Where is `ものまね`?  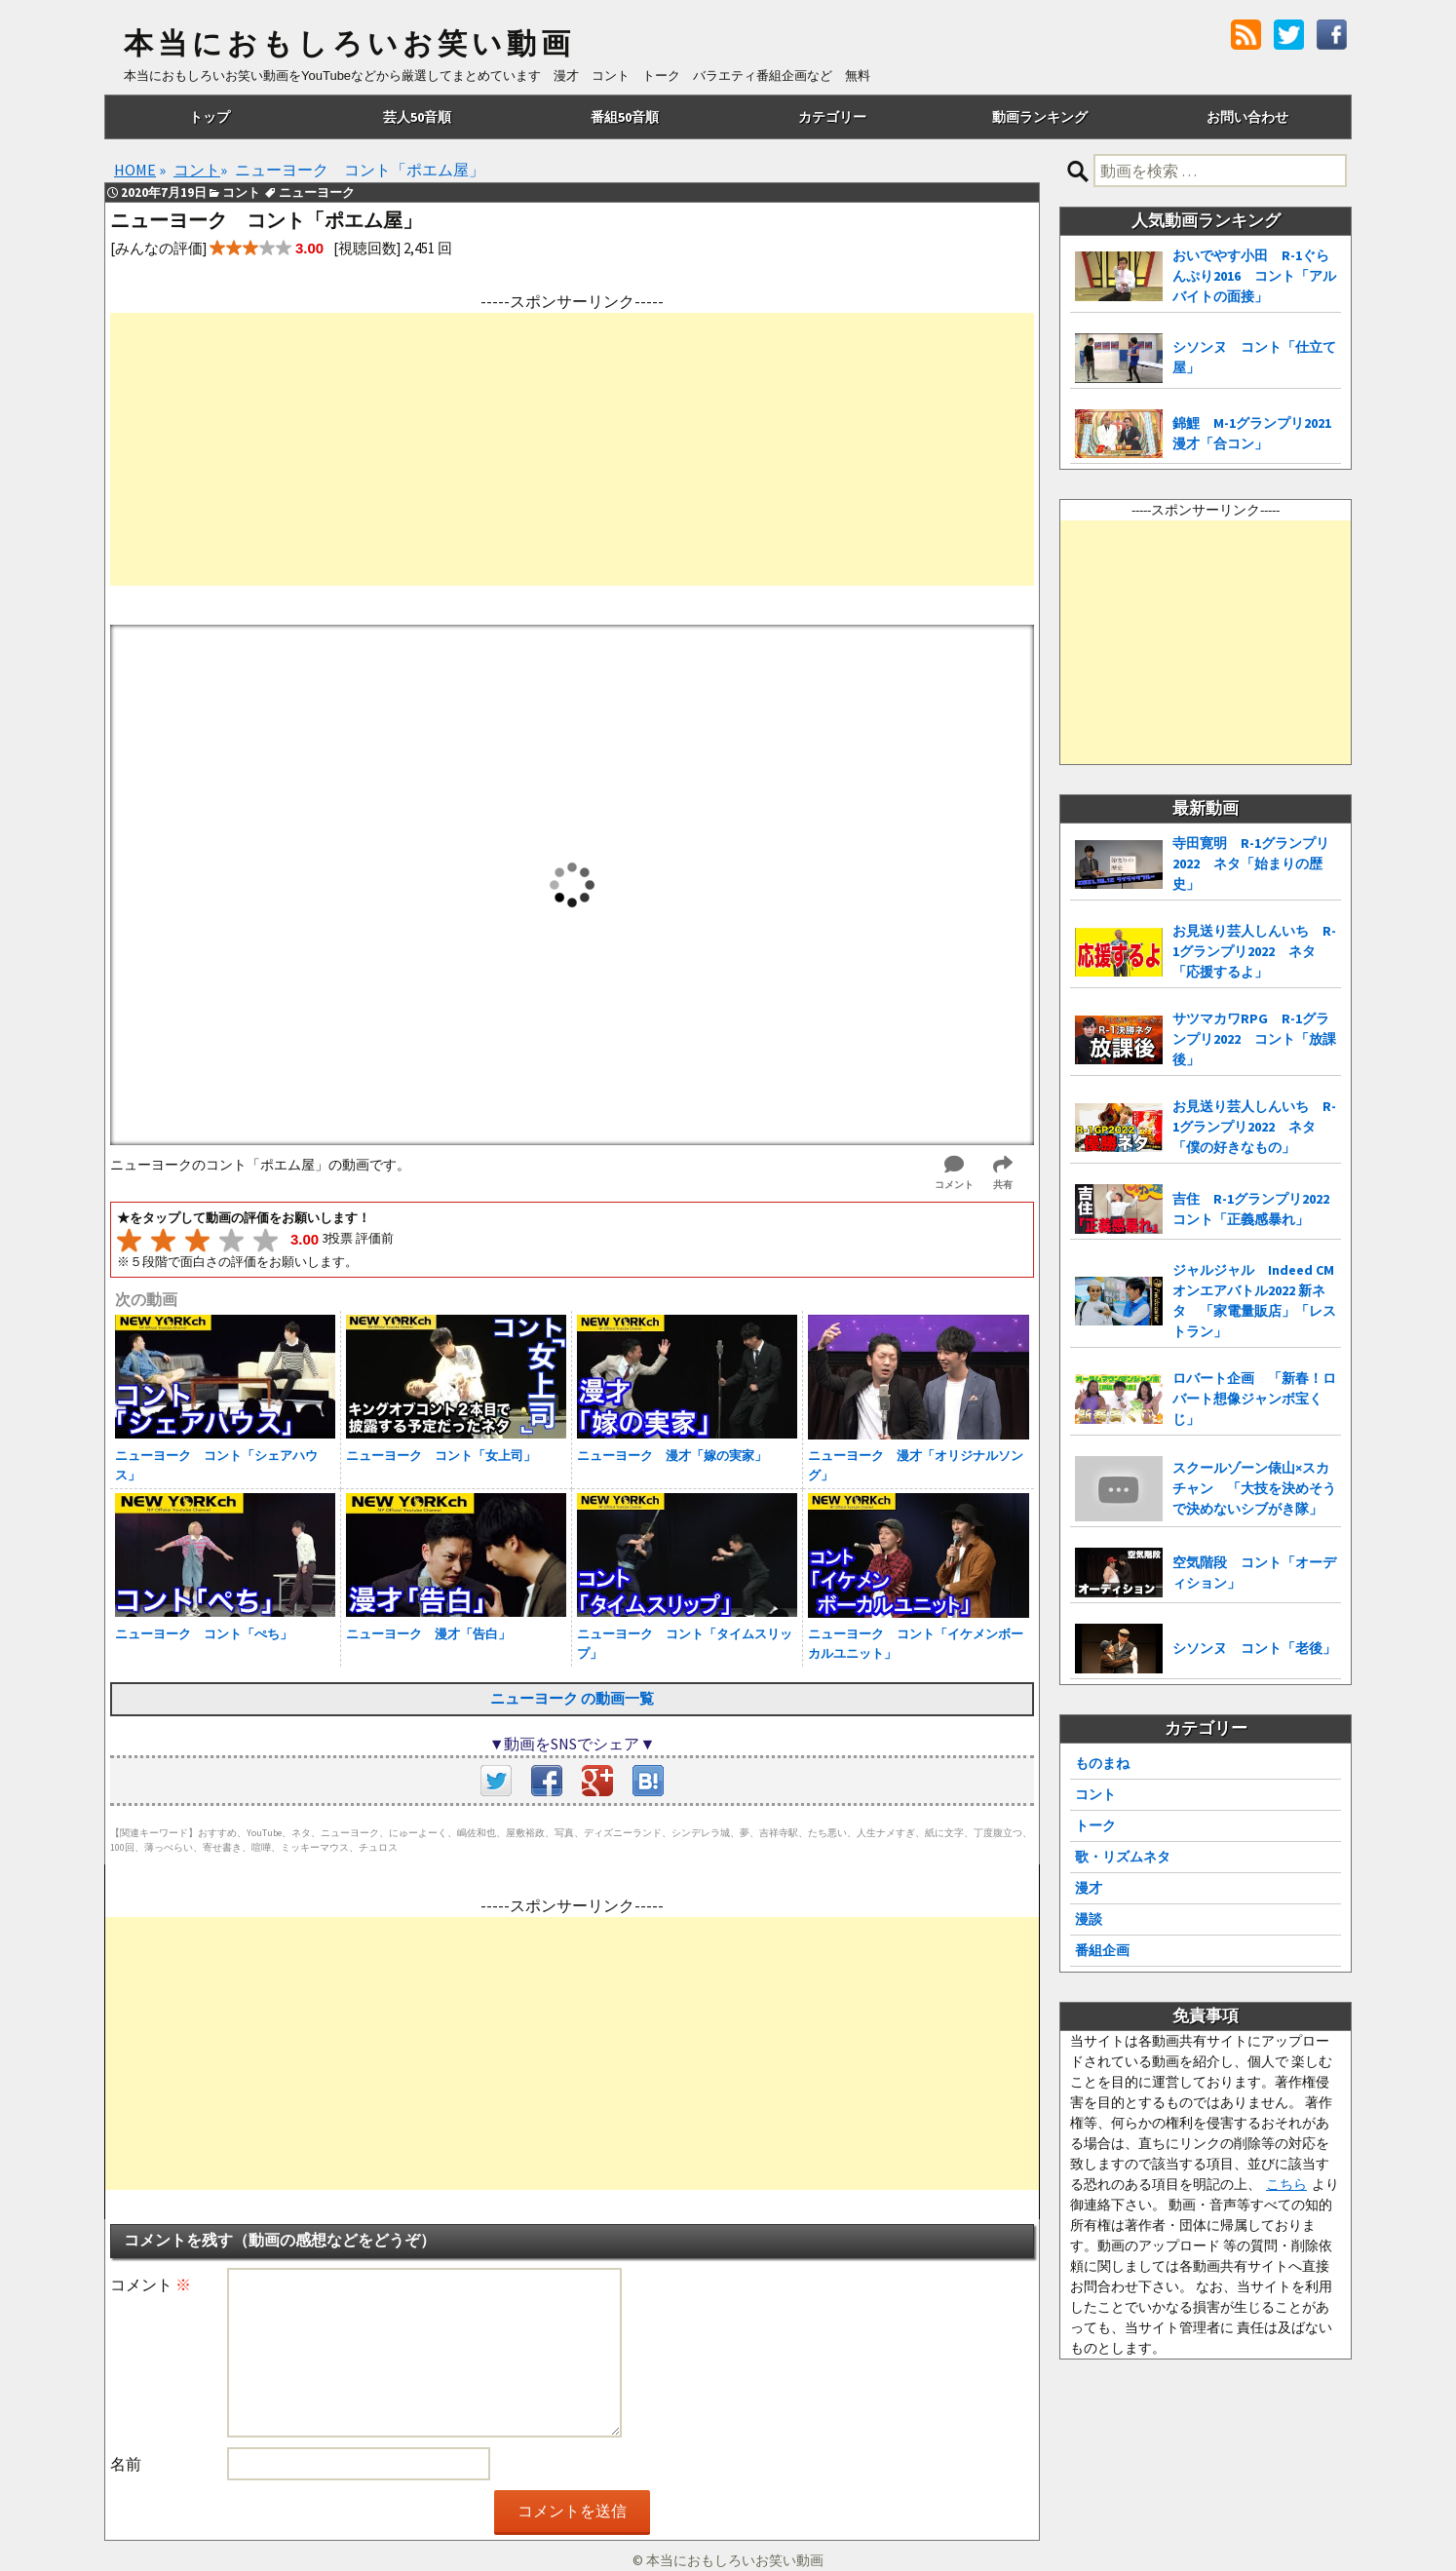
ものまね is located at coordinates (1102, 1763).